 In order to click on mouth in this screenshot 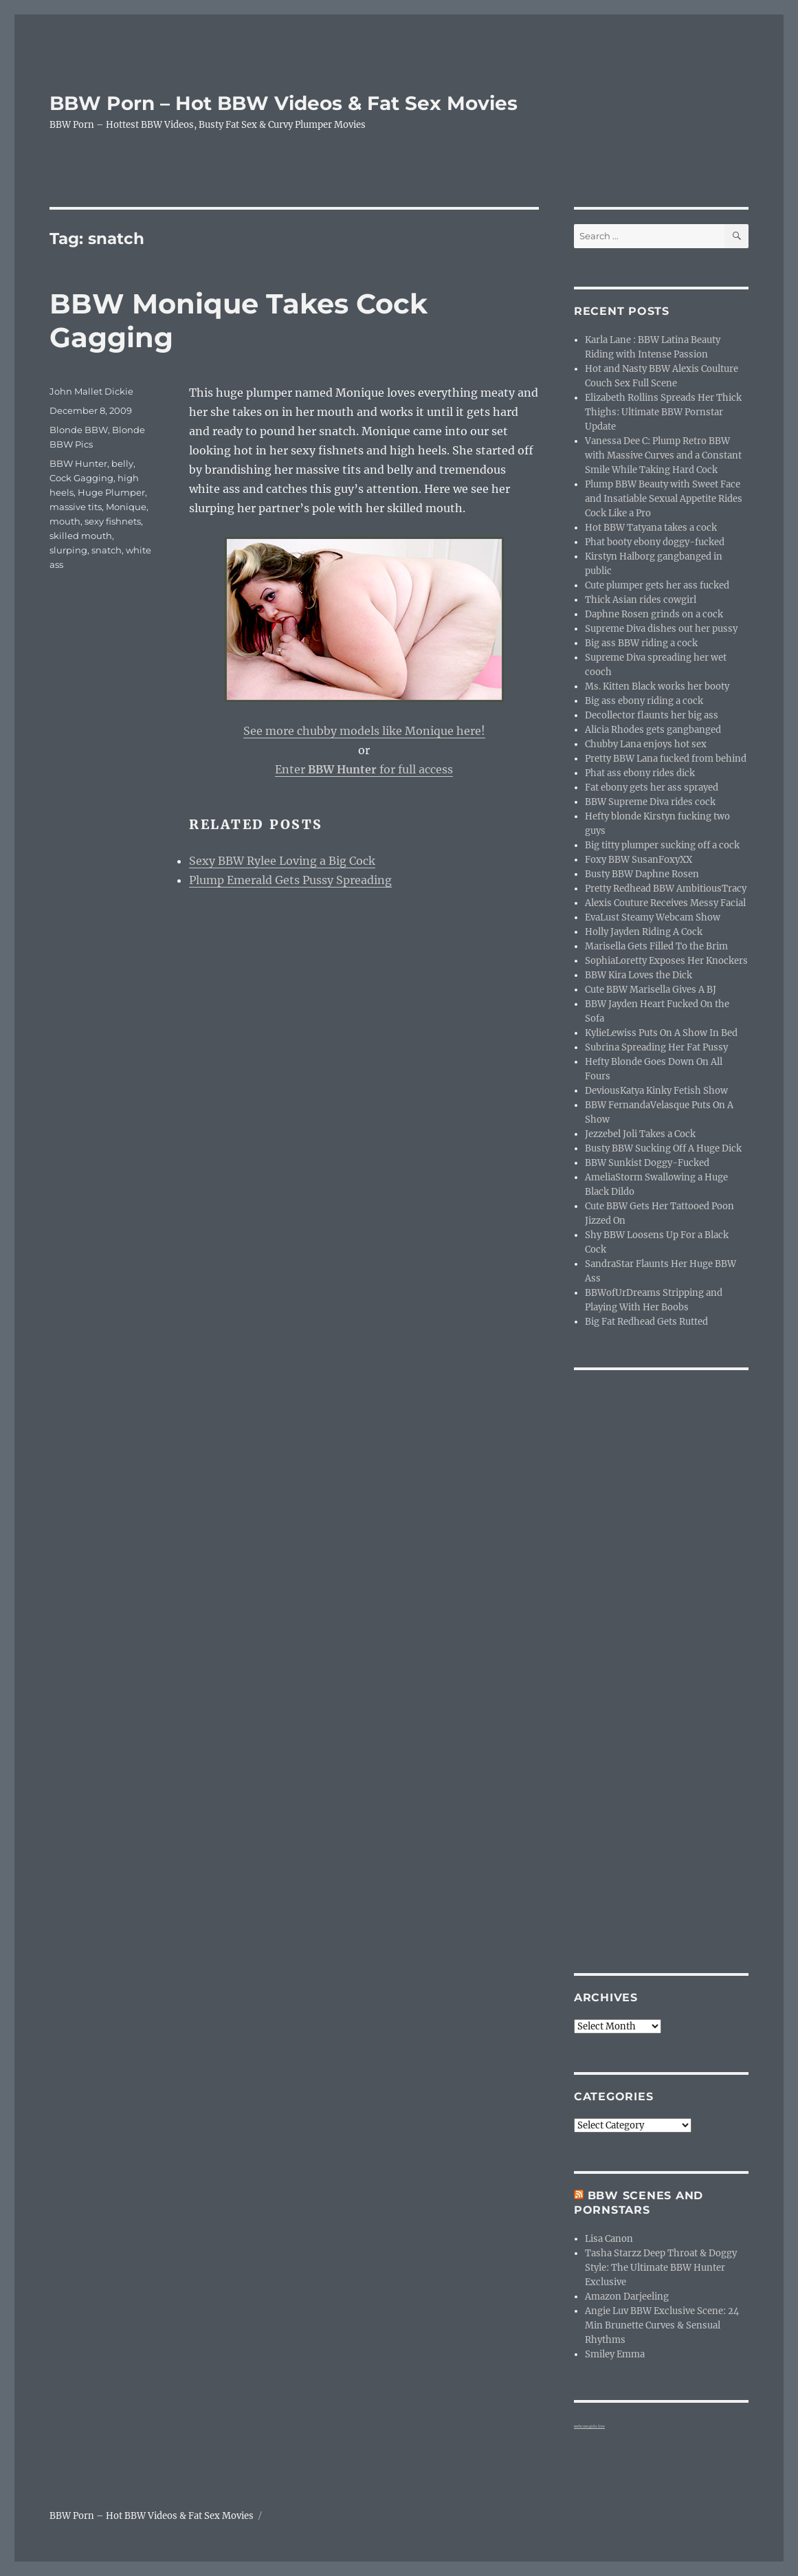, I will do `click(64, 521)`.